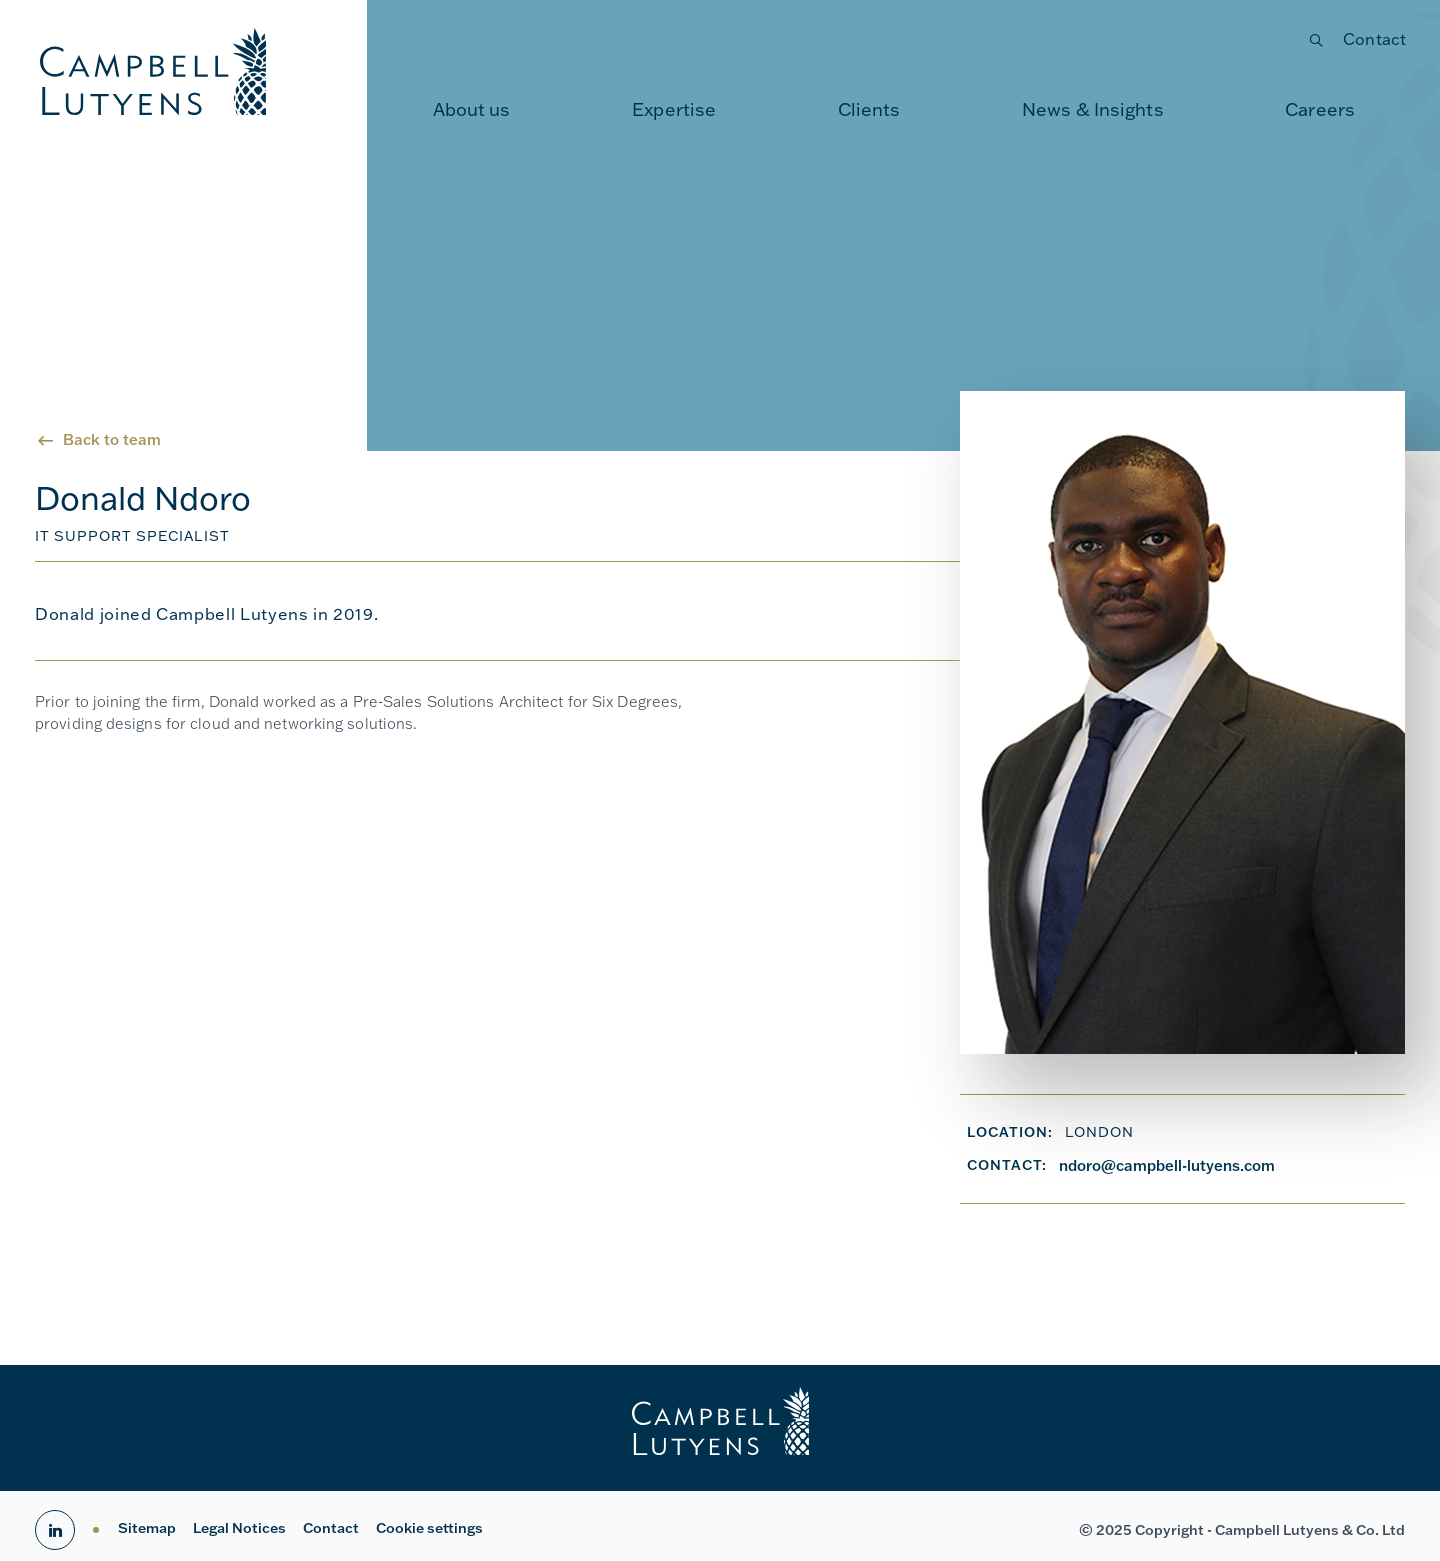 This screenshot has width=1440, height=1561. Describe the element at coordinates (472, 109) in the screenshot. I see `About us` at that location.